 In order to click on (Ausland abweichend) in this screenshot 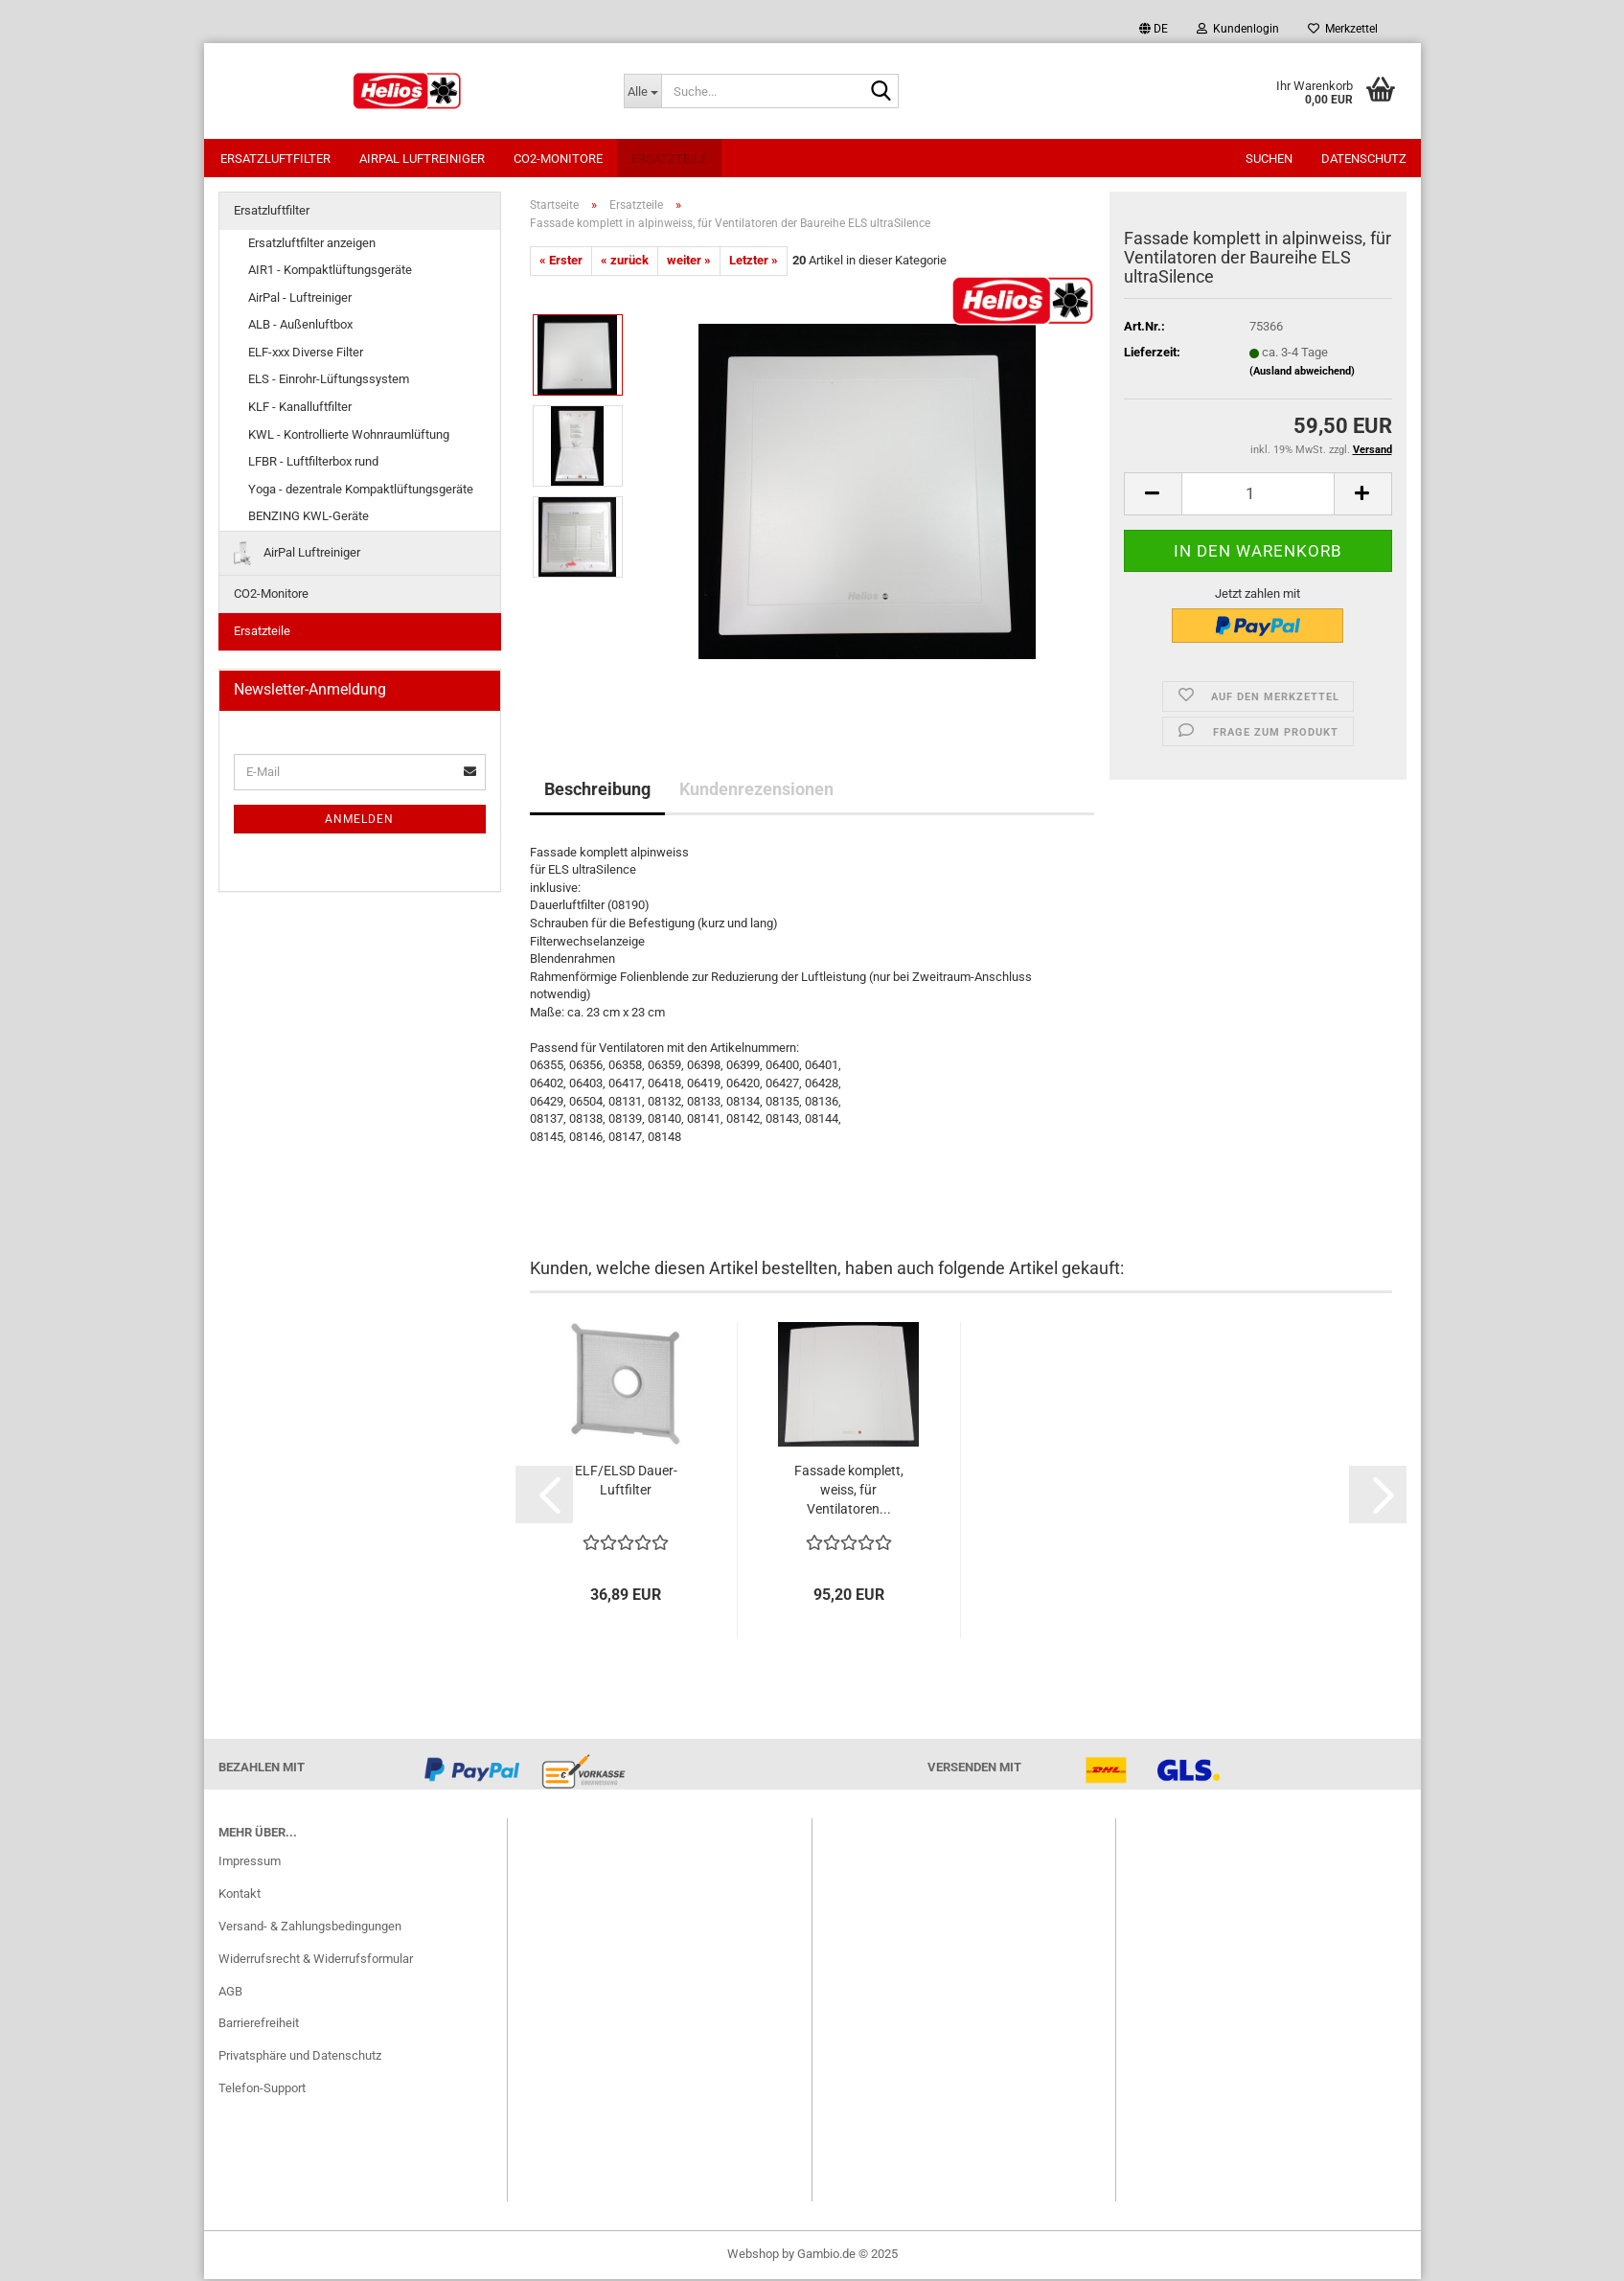, I will do `click(1302, 373)`.